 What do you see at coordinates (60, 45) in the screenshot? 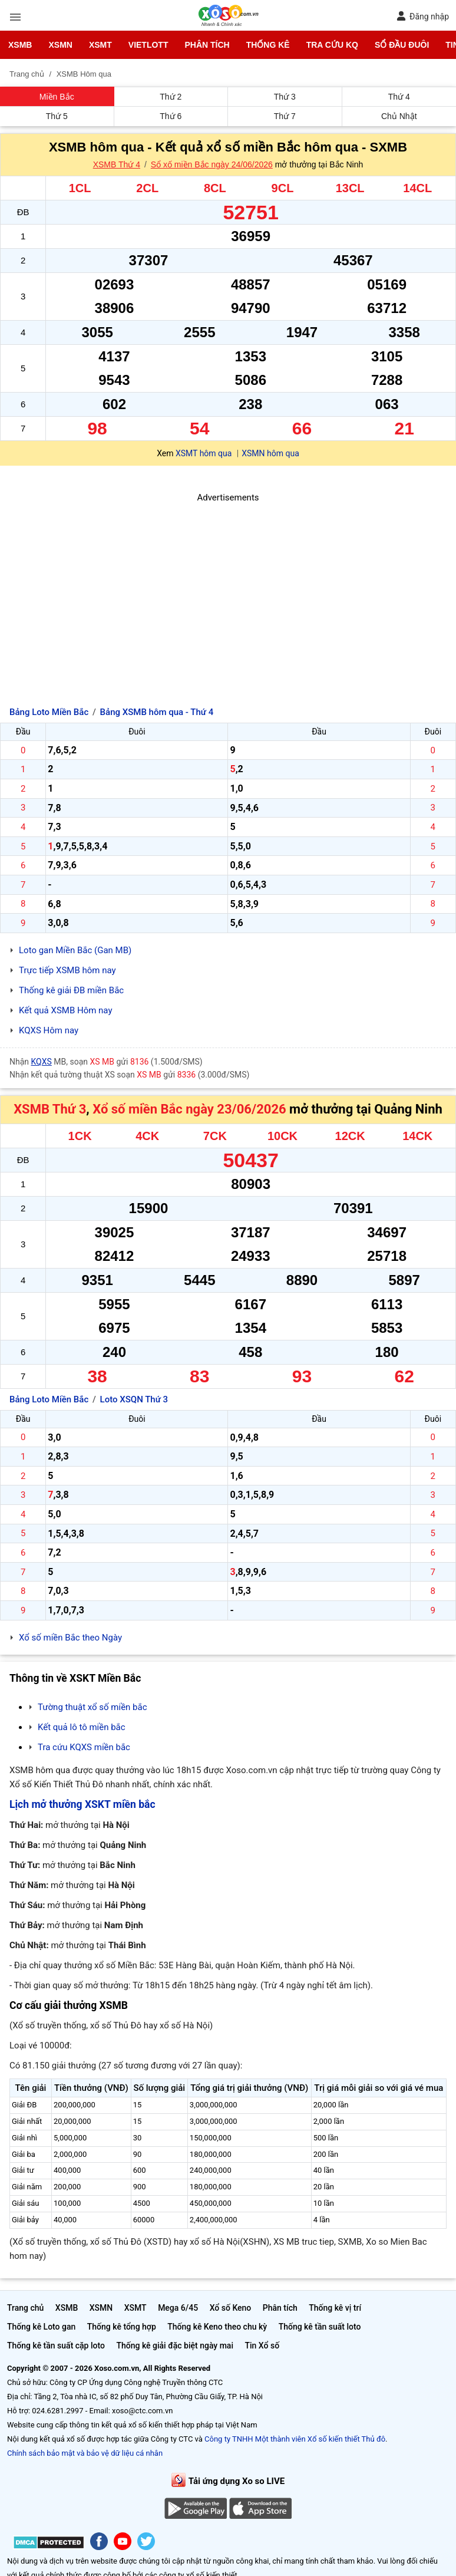
I see `XSMN` at bounding box center [60, 45].